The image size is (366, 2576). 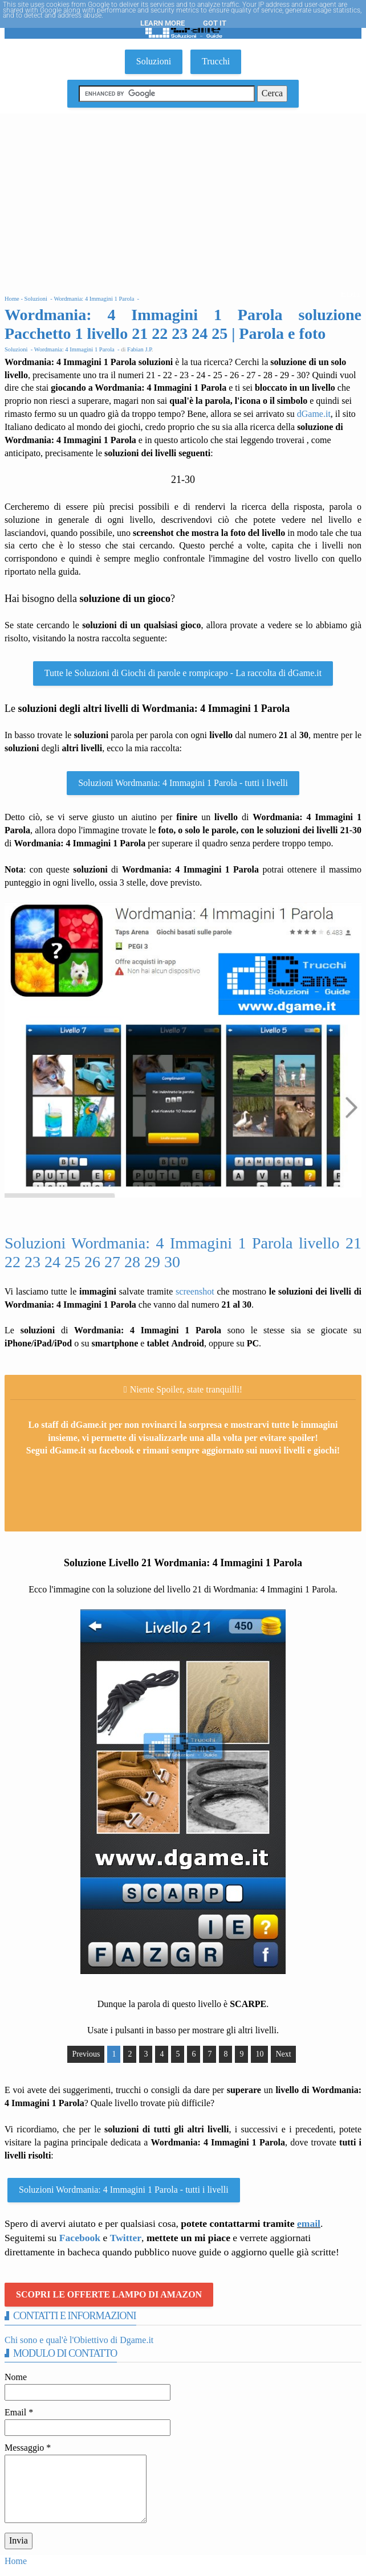 What do you see at coordinates (195, 1291) in the screenshot?
I see `screenshot` at bounding box center [195, 1291].